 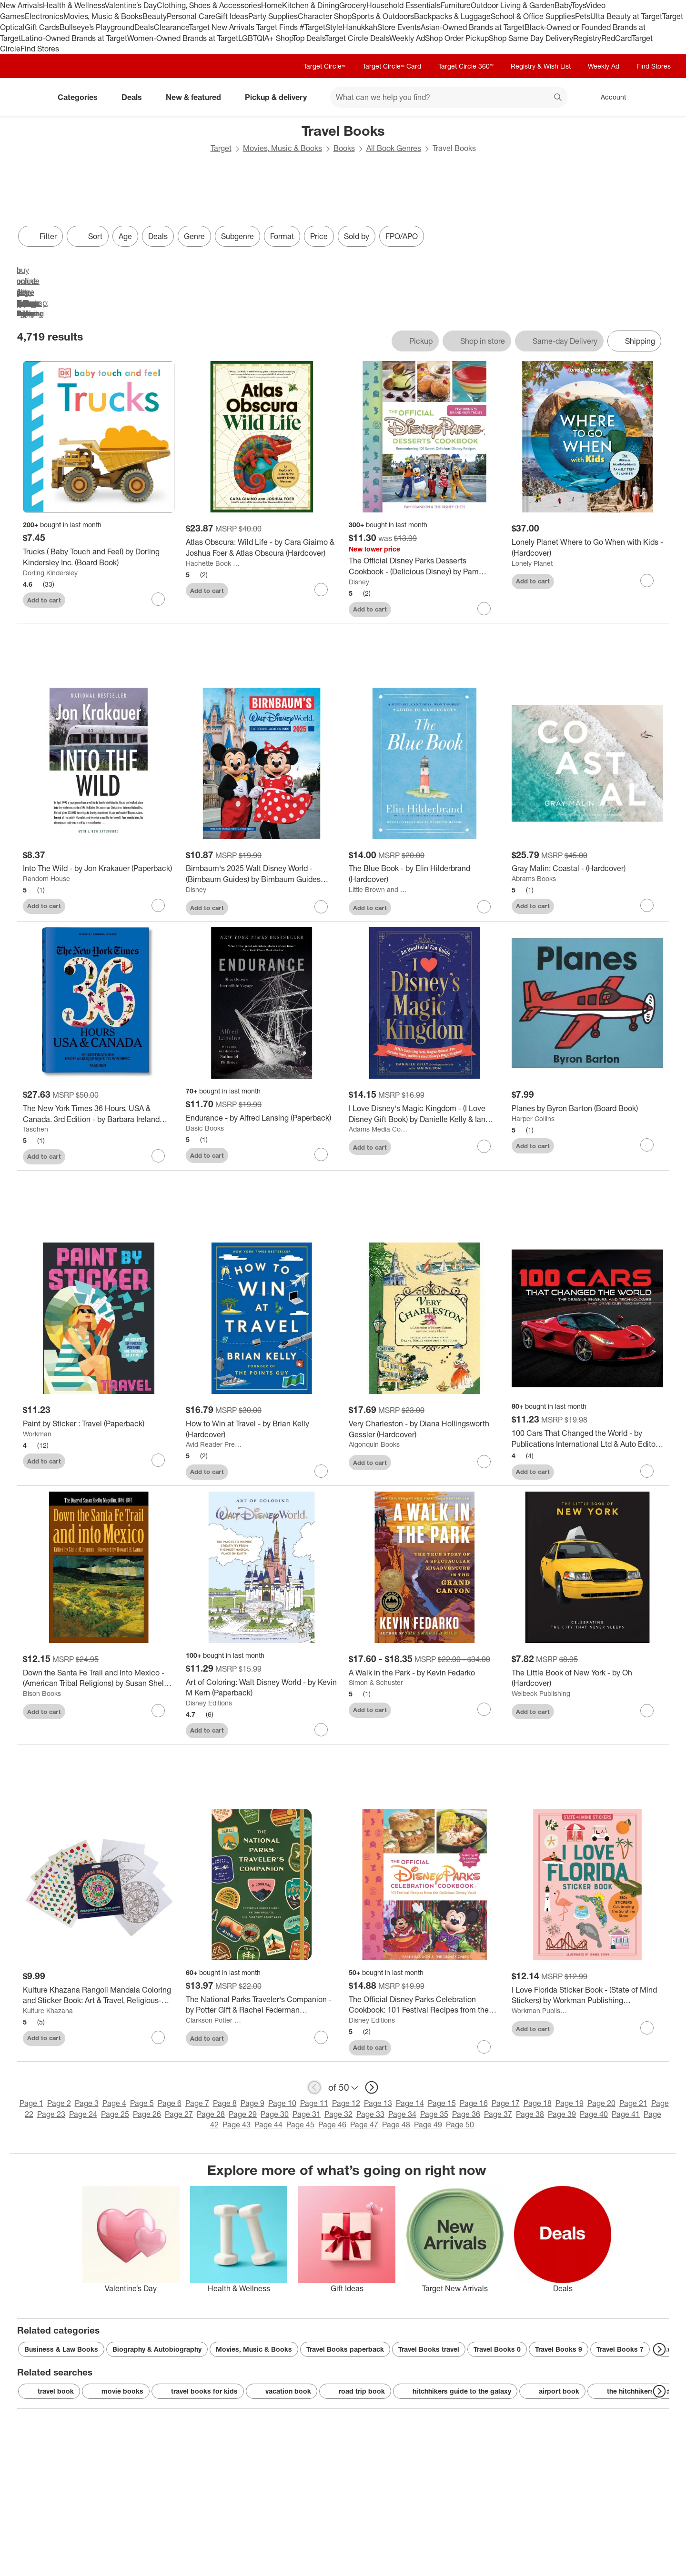 I want to click on Baby, so click(x=563, y=5).